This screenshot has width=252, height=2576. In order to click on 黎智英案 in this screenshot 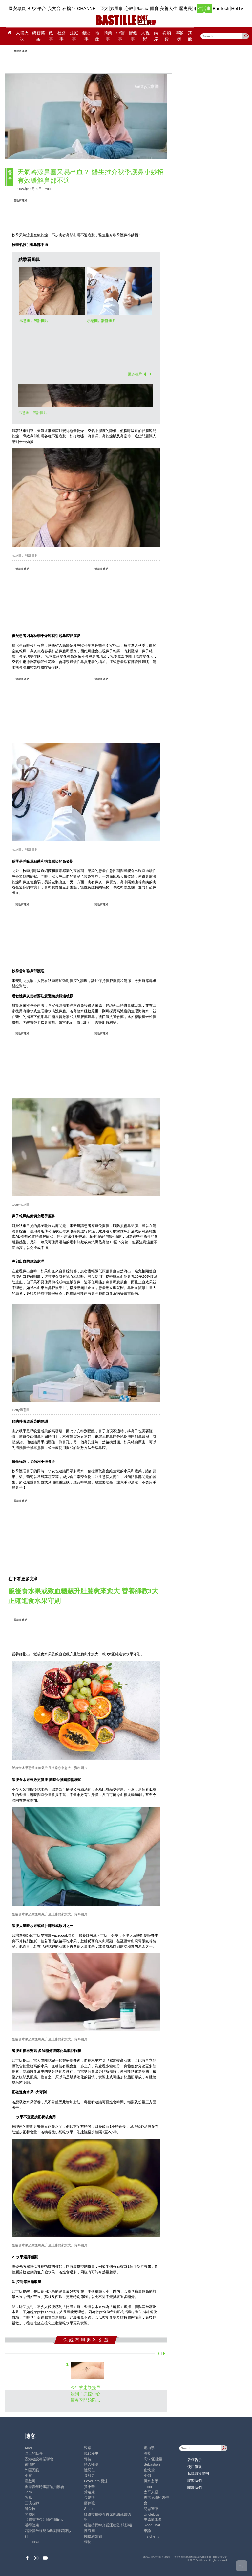, I will do `click(38, 36)`.